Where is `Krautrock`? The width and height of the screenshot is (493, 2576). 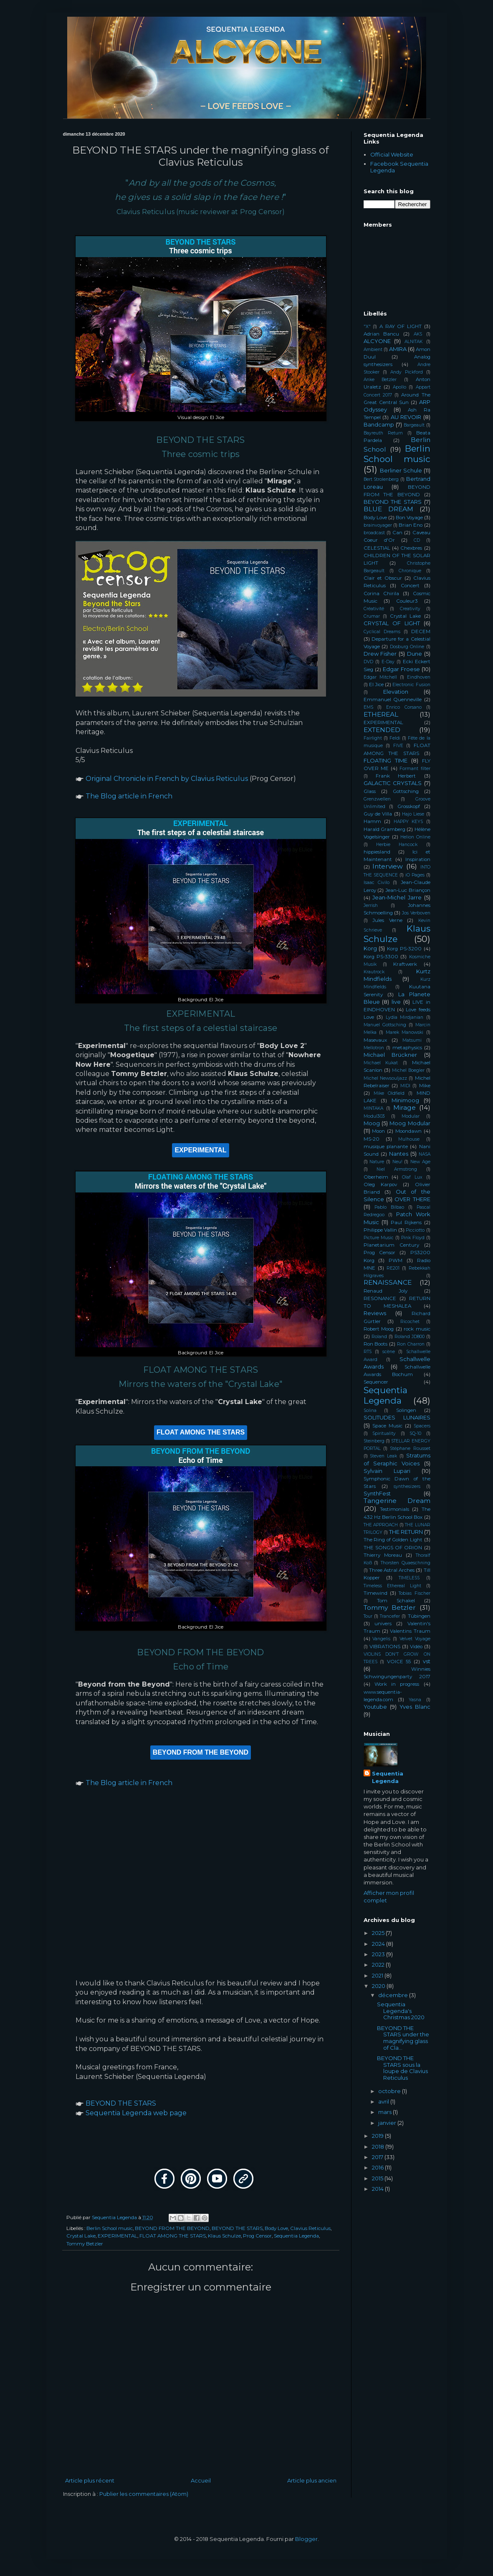
Krautrock is located at coordinates (374, 972).